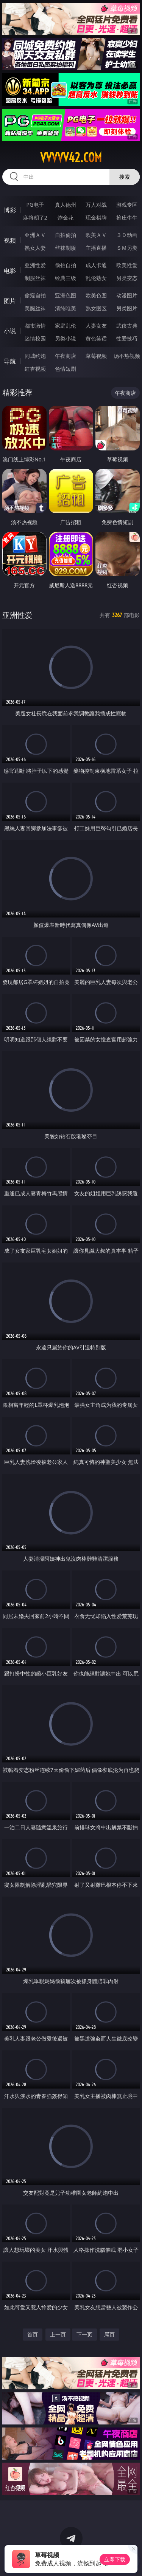 The image size is (142, 2576). Describe the element at coordinates (10, 361) in the screenshot. I see `导航` at that location.